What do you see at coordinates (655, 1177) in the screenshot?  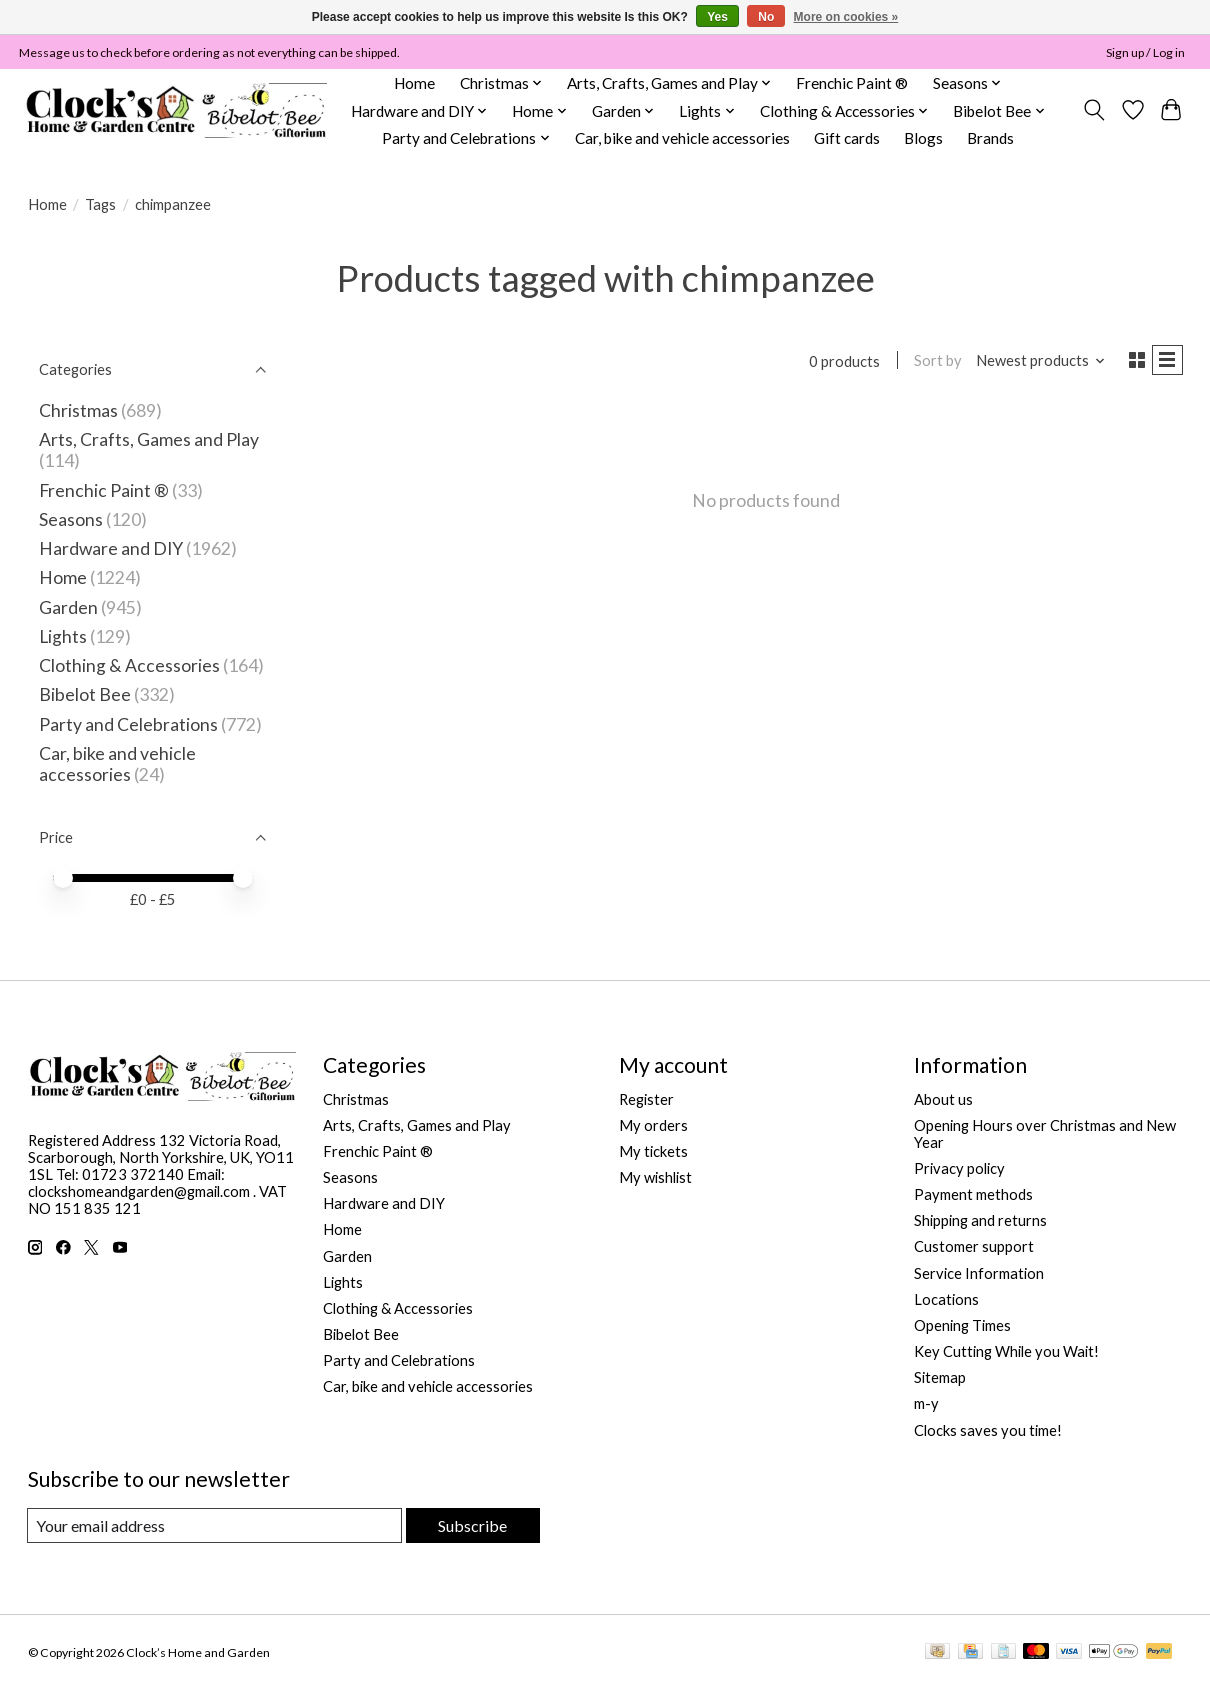 I see `My wishlist` at bounding box center [655, 1177].